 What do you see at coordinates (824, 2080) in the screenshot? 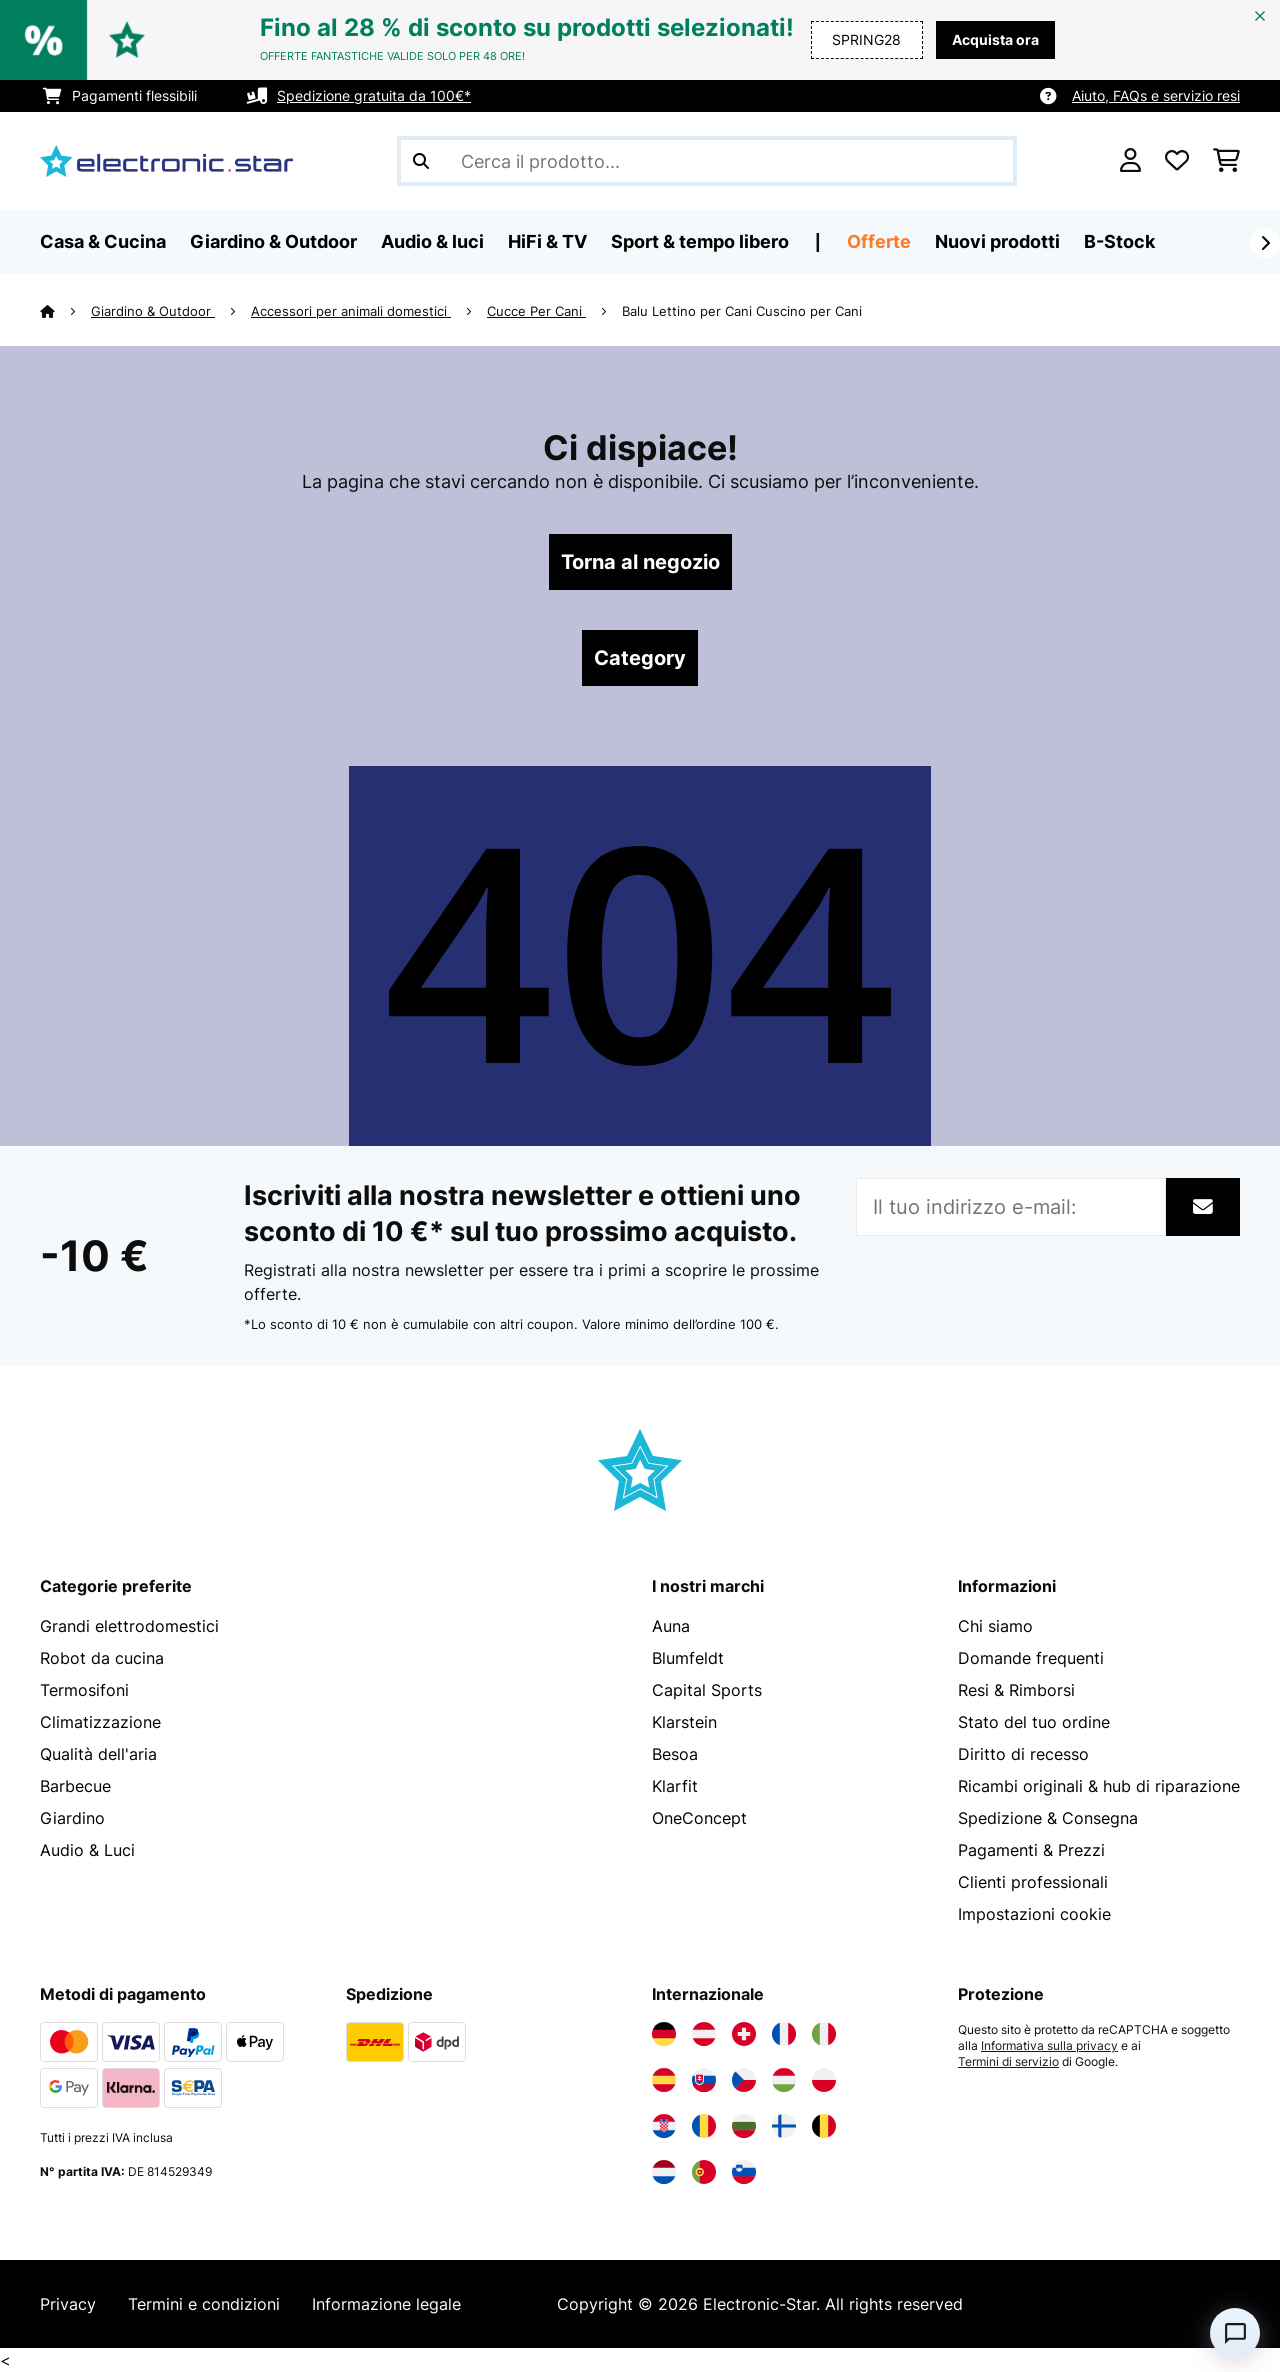
I see `[Visita Electronic-star Polonia]` at bounding box center [824, 2080].